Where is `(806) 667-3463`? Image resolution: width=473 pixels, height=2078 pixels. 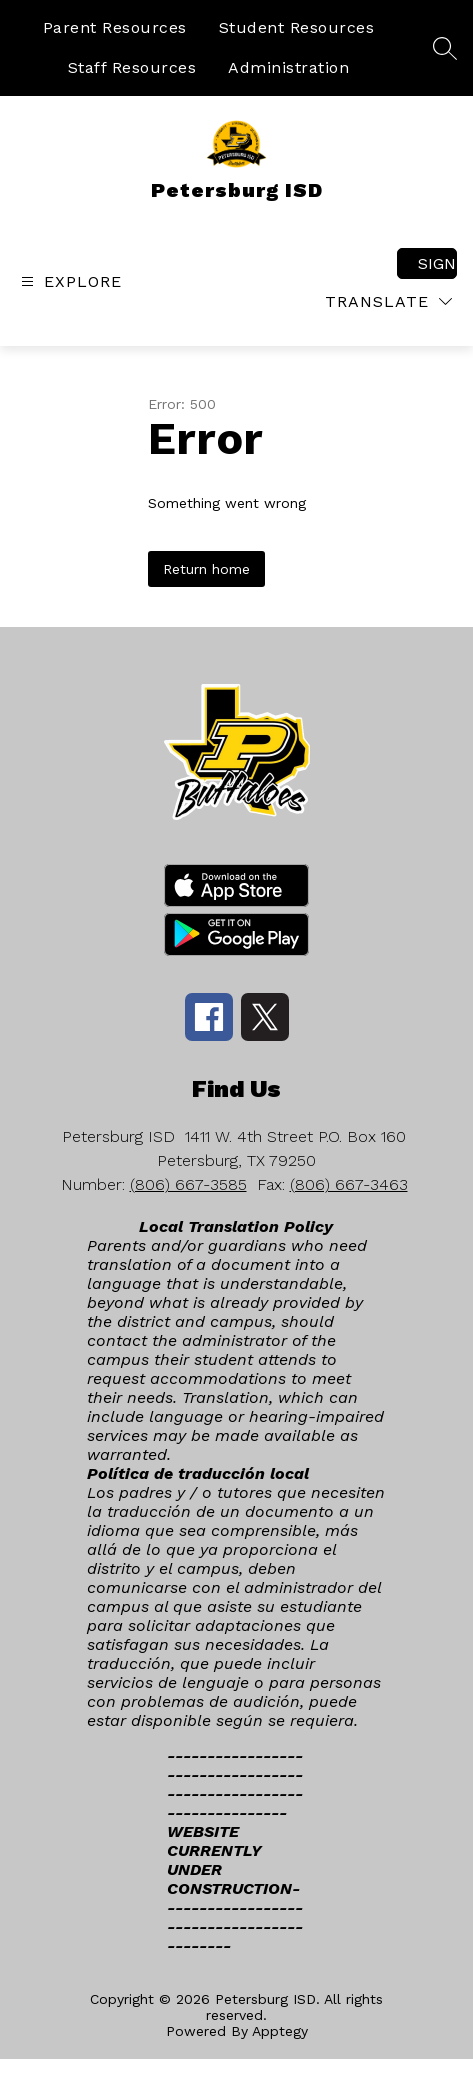
(806) 667-3463 is located at coordinates (349, 1184).